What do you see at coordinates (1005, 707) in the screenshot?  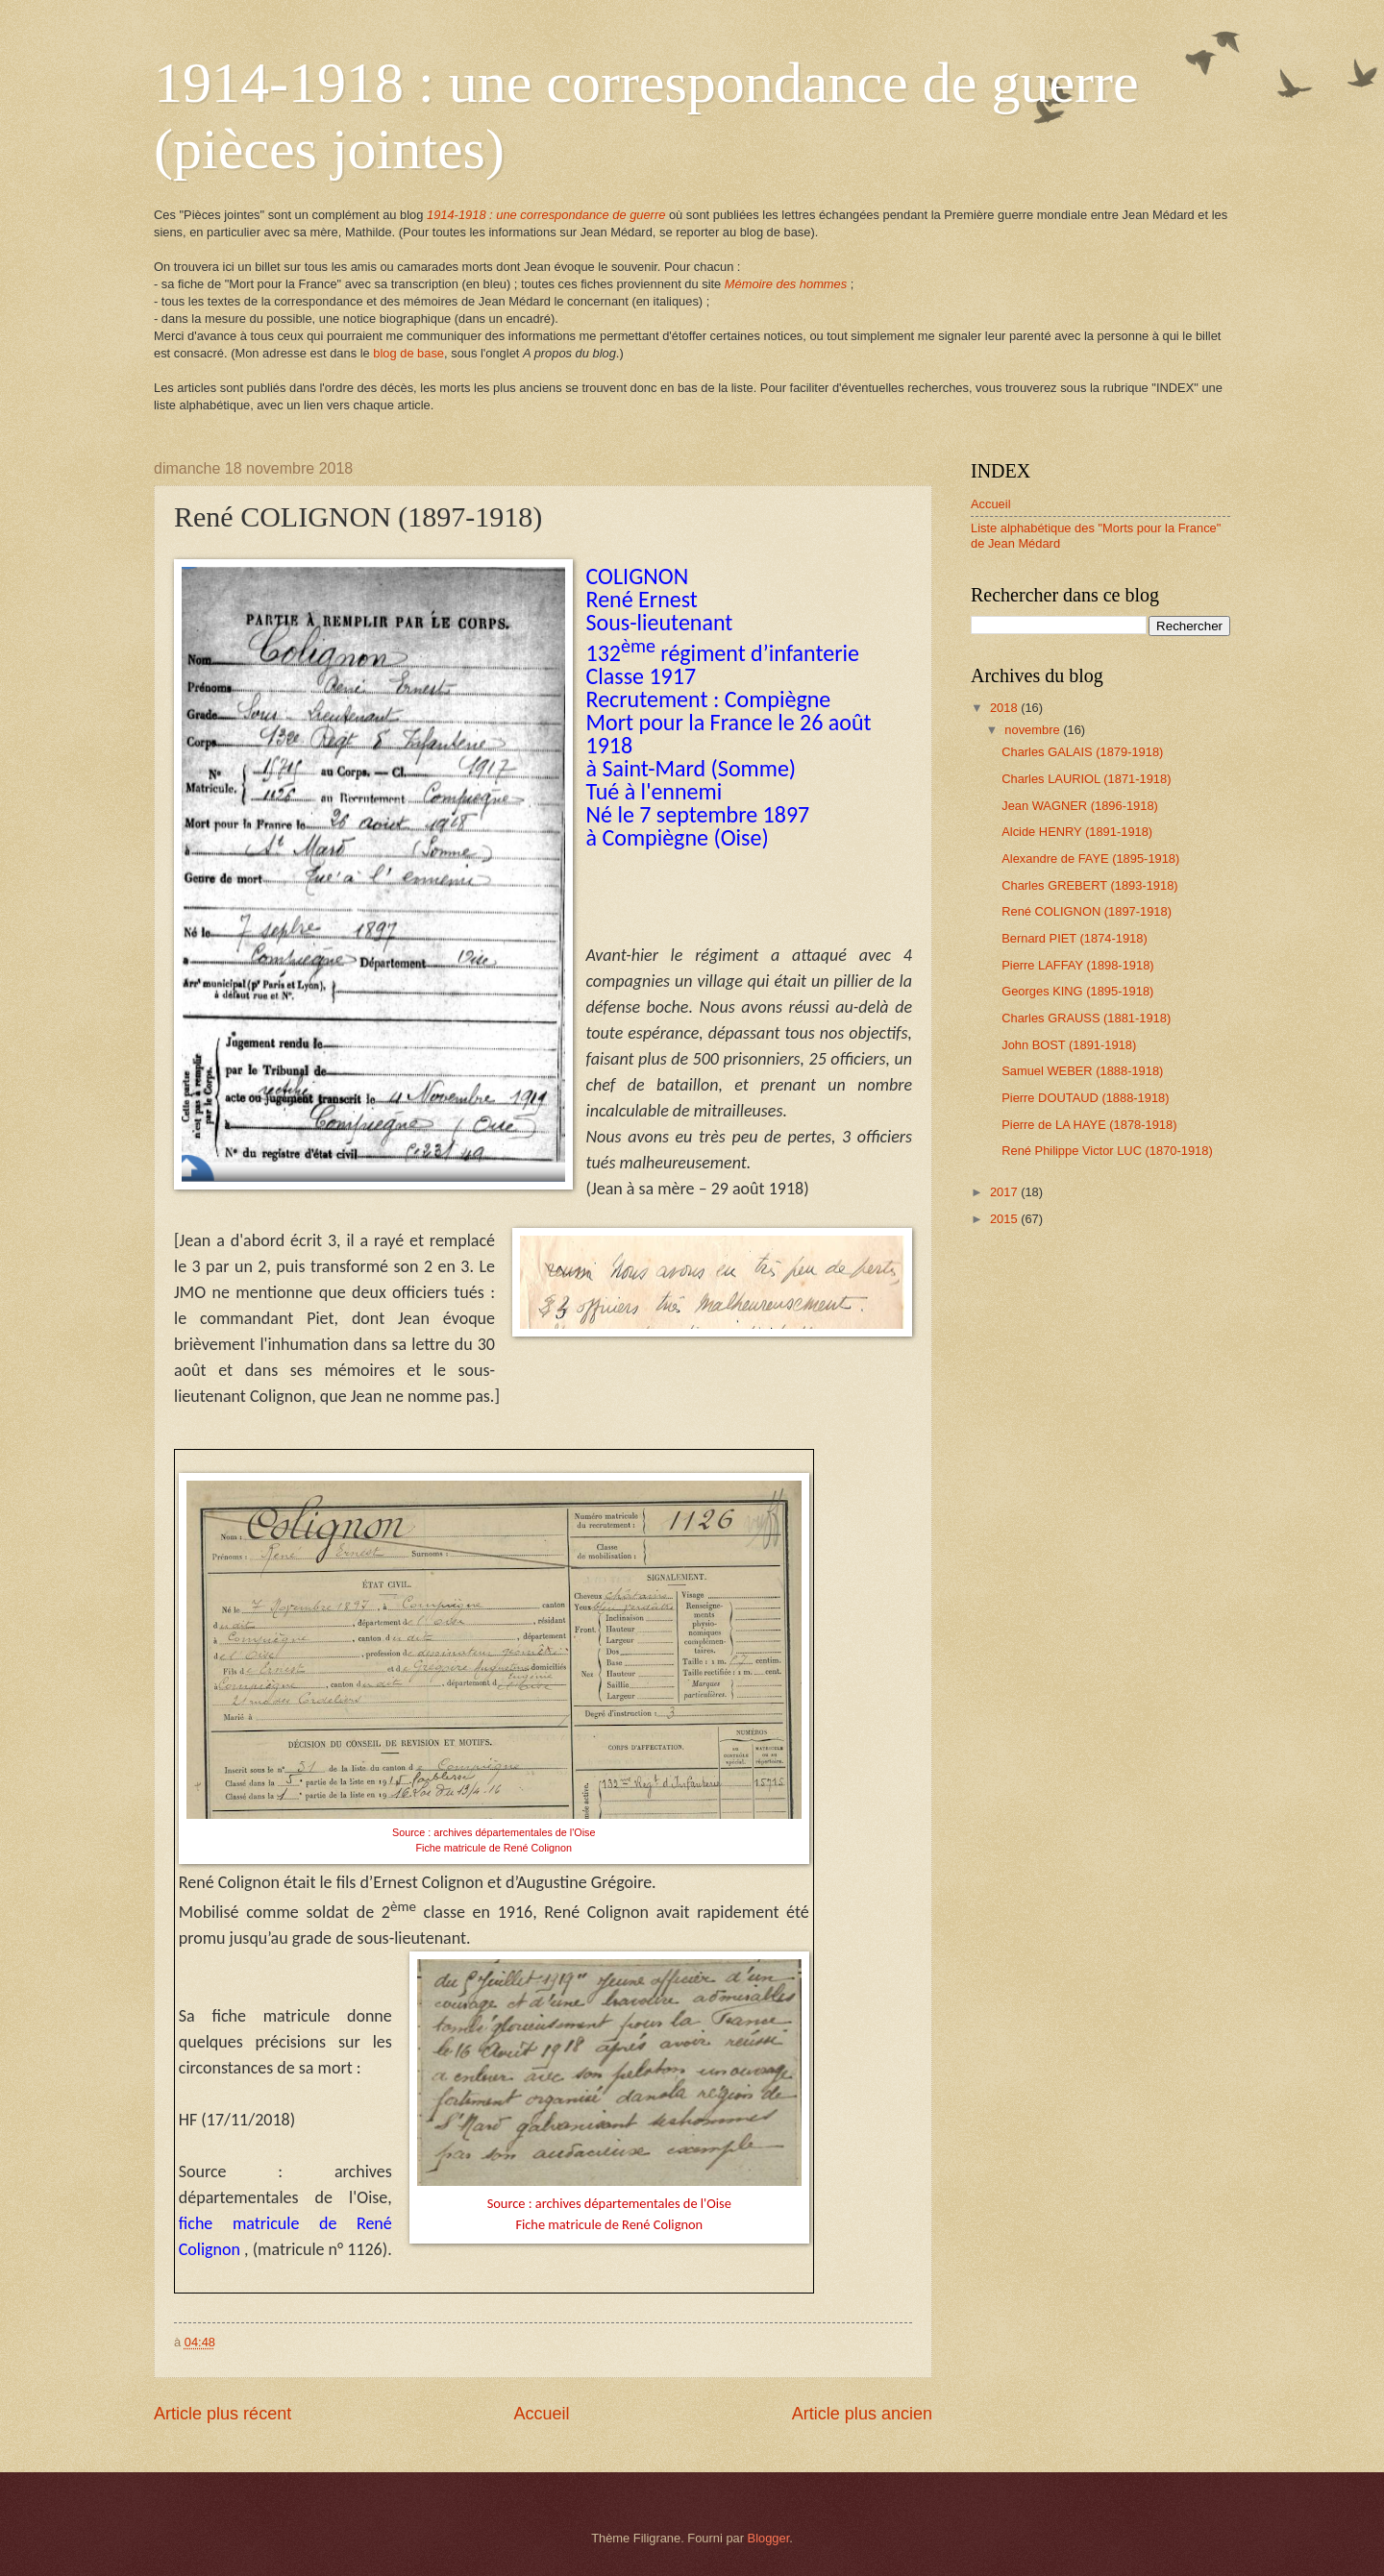 I see `2018` at bounding box center [1005, 707].